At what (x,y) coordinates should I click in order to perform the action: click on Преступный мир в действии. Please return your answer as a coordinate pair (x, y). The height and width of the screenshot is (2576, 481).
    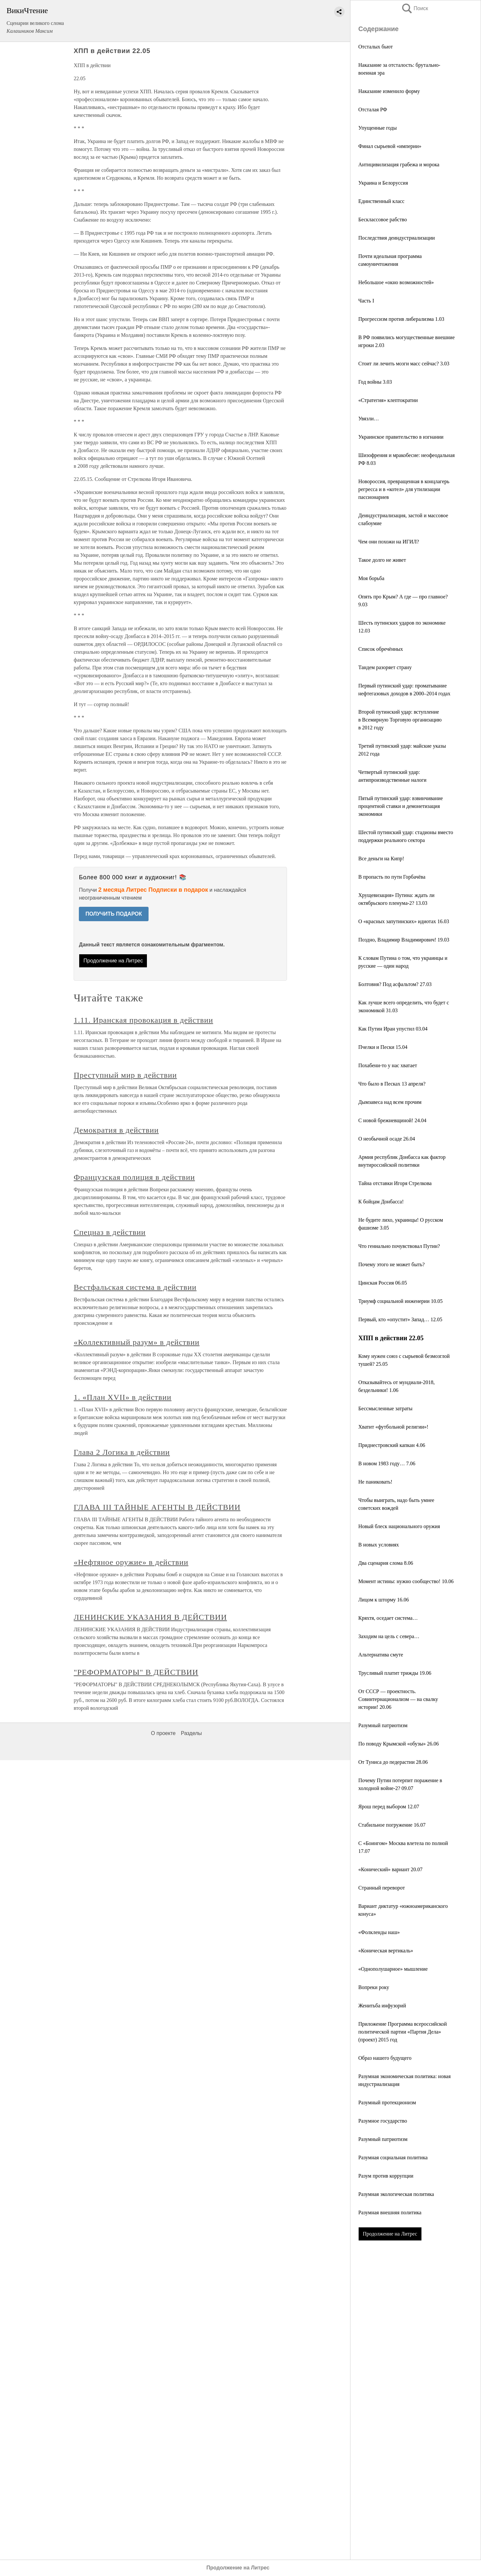
    Looking at the image, I should click on (125, 1075).